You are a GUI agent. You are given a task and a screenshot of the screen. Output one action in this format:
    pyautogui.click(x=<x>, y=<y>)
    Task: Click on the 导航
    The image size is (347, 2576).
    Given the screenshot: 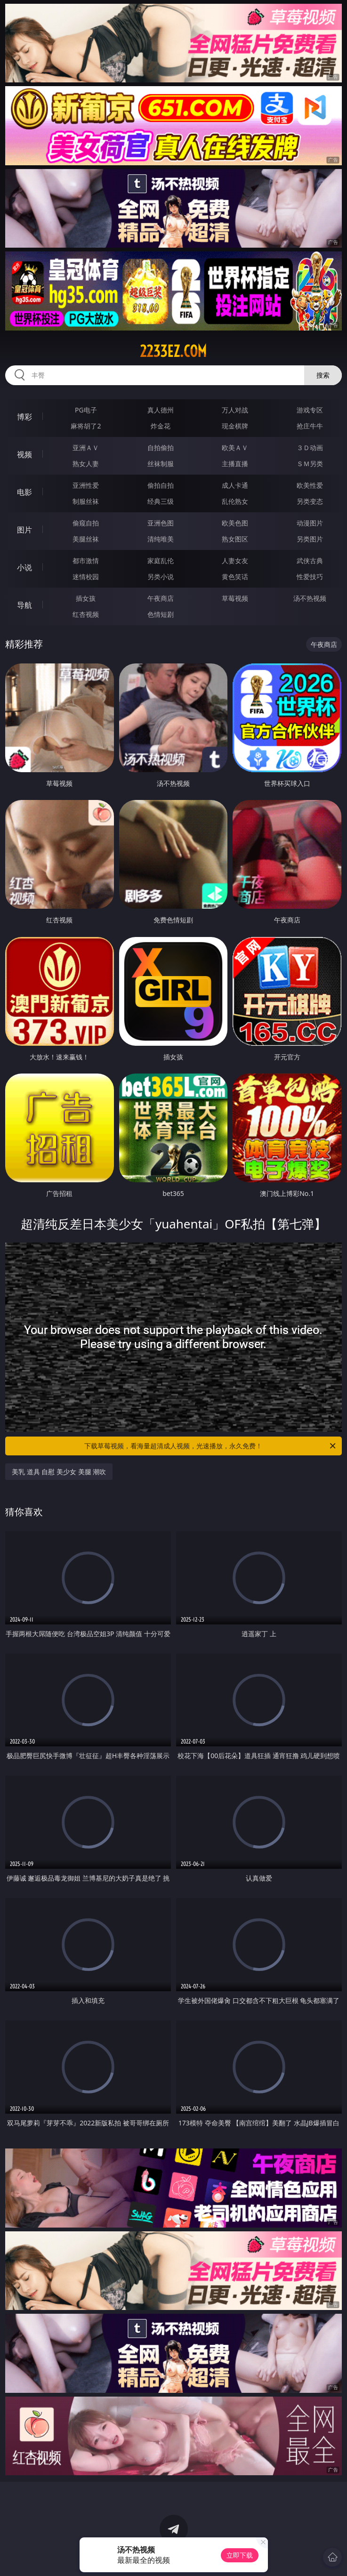 What is the action you would take?
    pyautogui.click(x=24, y=605)
    